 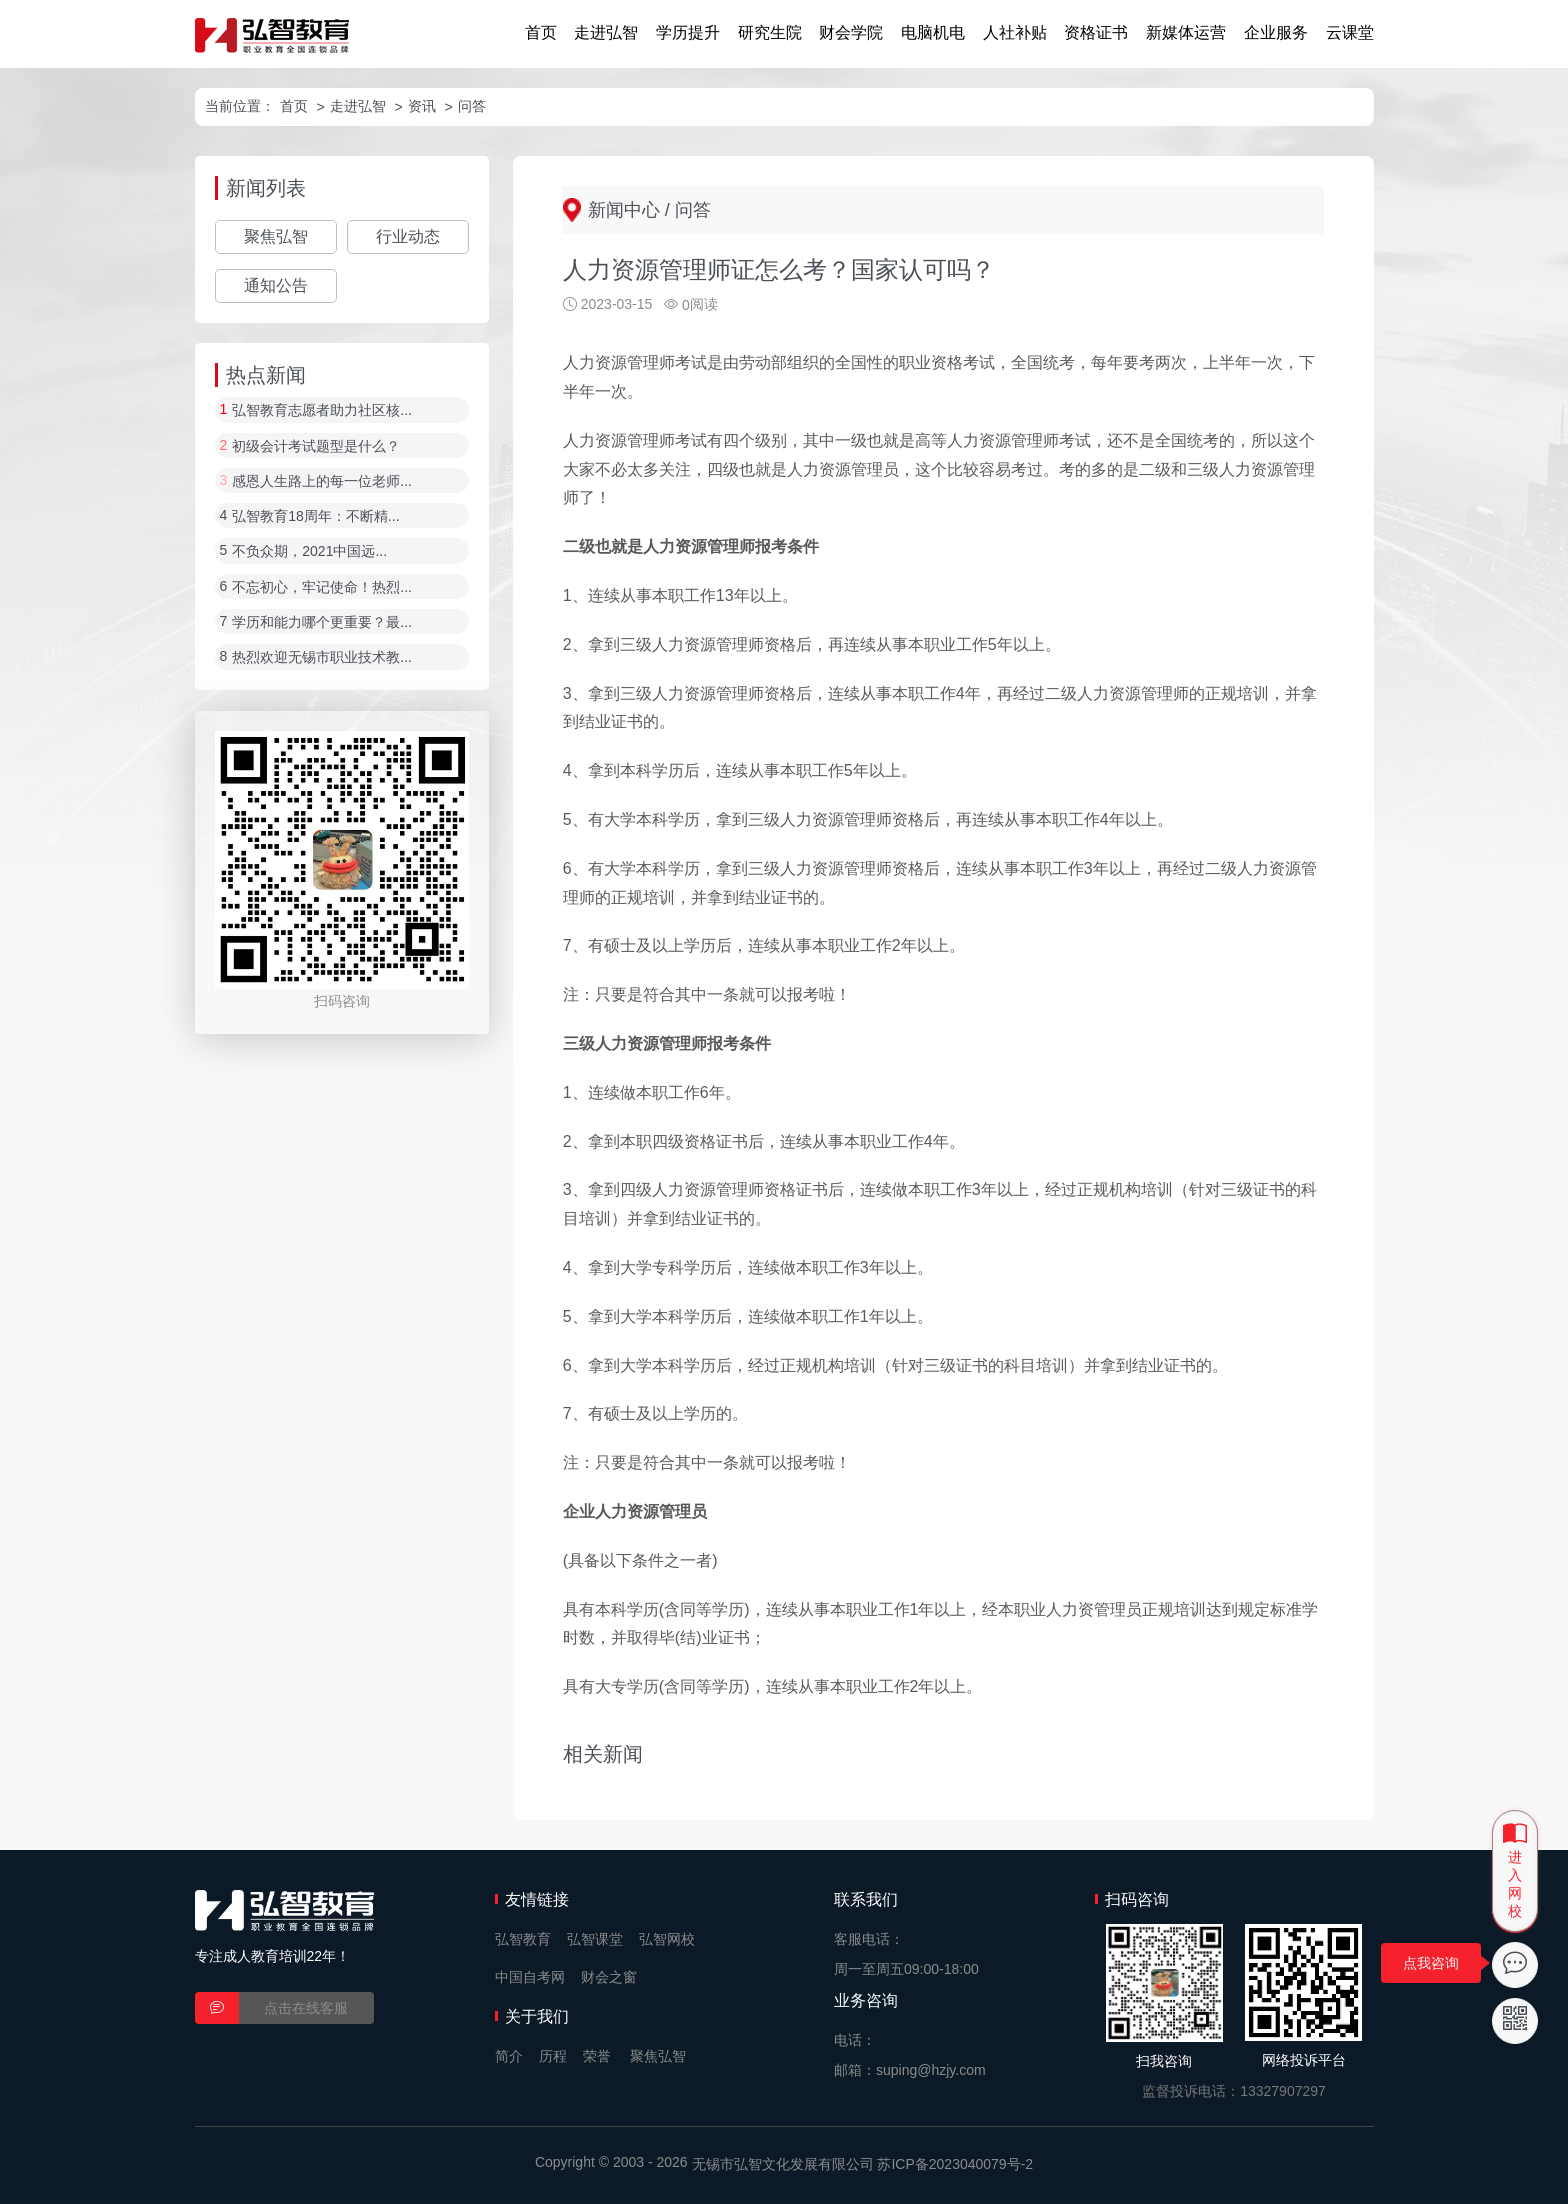 I want to click on 弘智教育, so click(x=523, y=1939).